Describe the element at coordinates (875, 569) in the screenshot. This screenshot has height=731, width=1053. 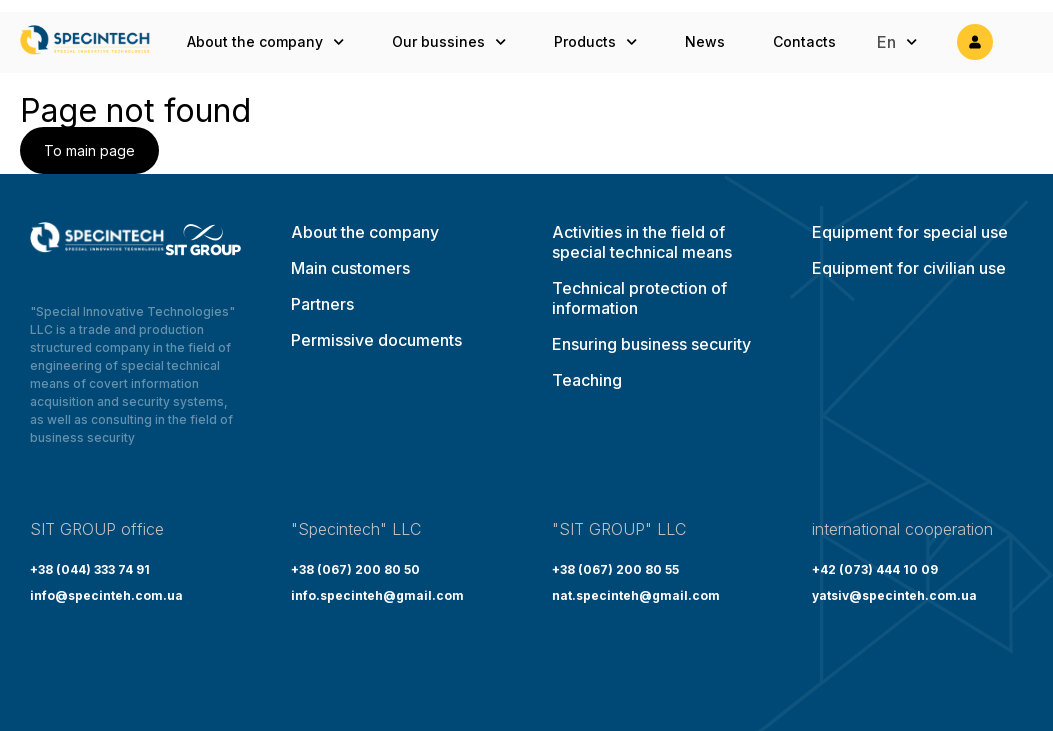
I see `+42 (073) 444 10 09` at that location.